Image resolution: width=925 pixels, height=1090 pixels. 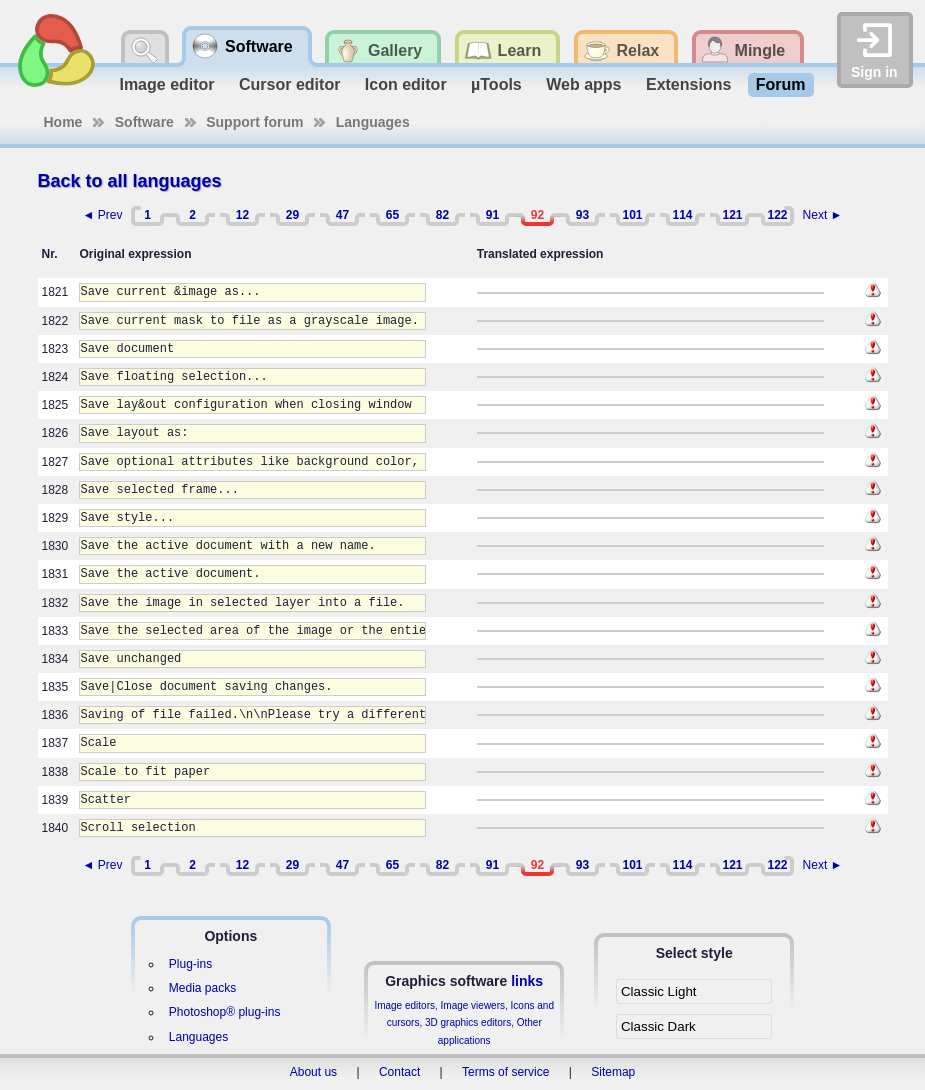 What do you see at coordinates (527, 981) in the screenshot?
I see `links` at bounding box center [527, 981].